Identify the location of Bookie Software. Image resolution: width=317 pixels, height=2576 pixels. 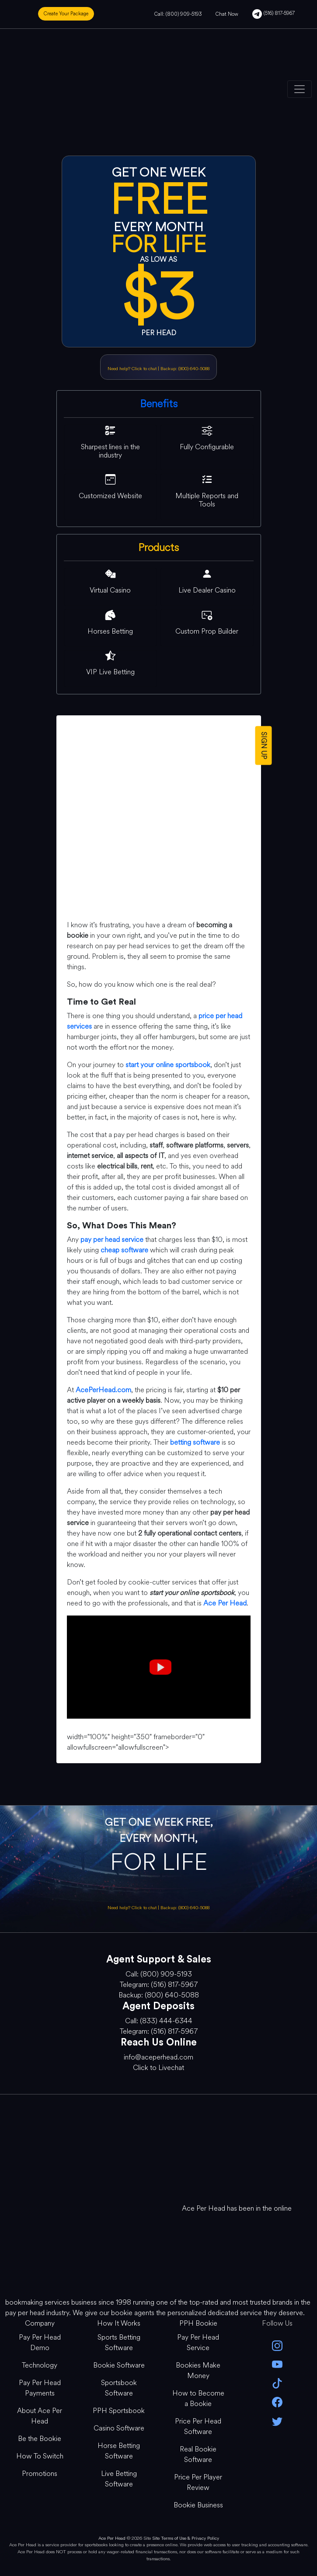
(119, 2365).